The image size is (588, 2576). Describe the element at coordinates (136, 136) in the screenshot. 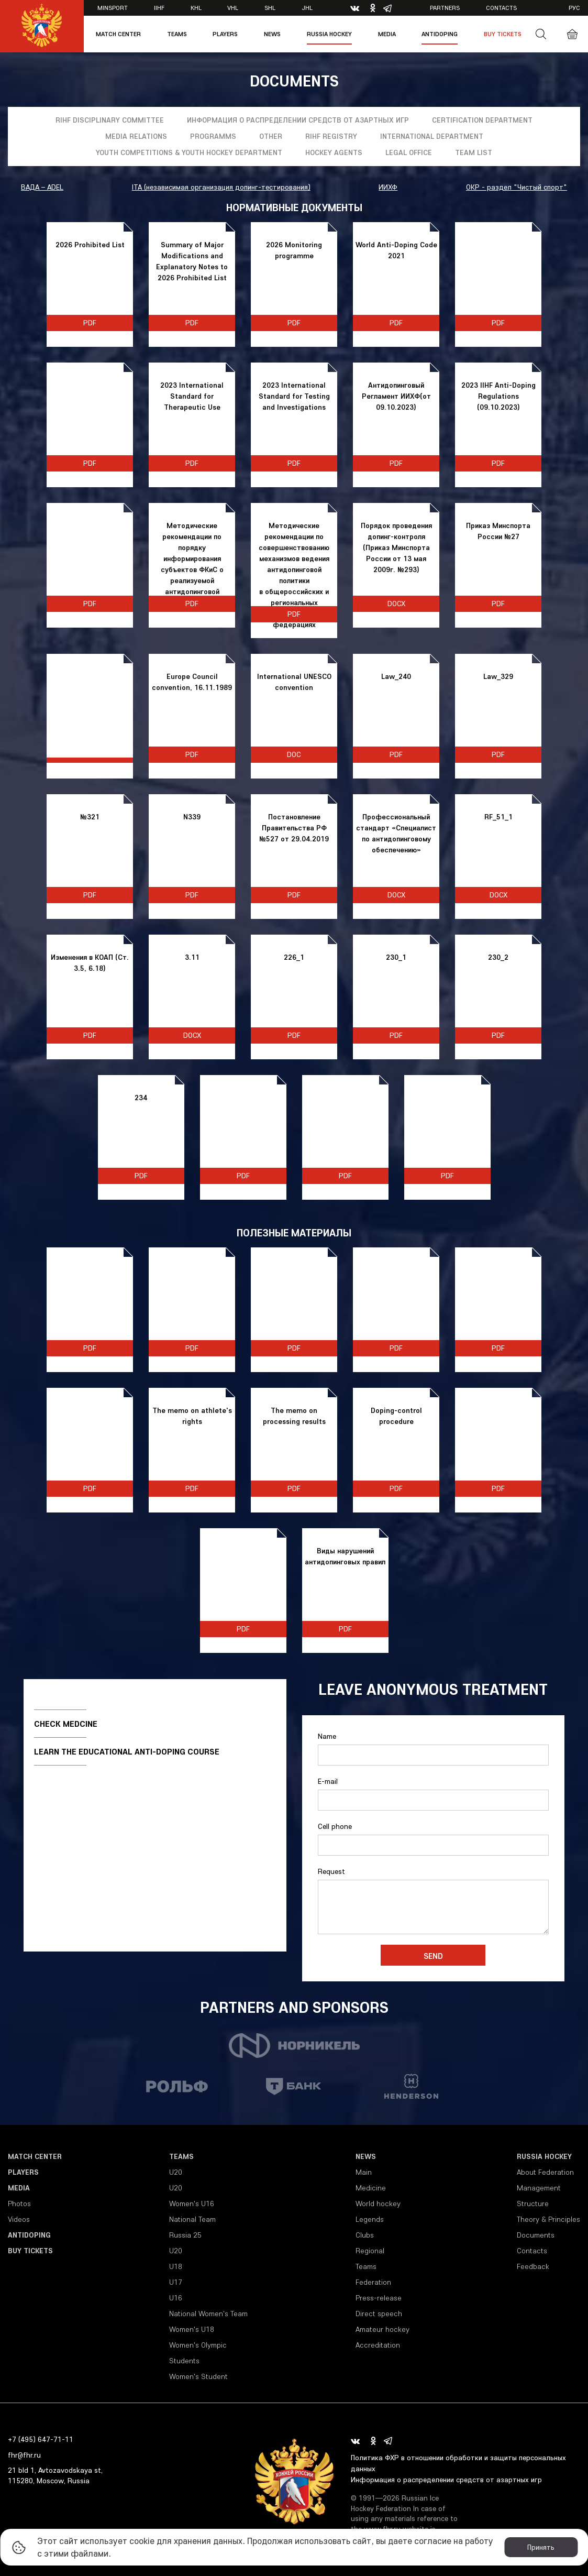

I see `Media relations` at that location.